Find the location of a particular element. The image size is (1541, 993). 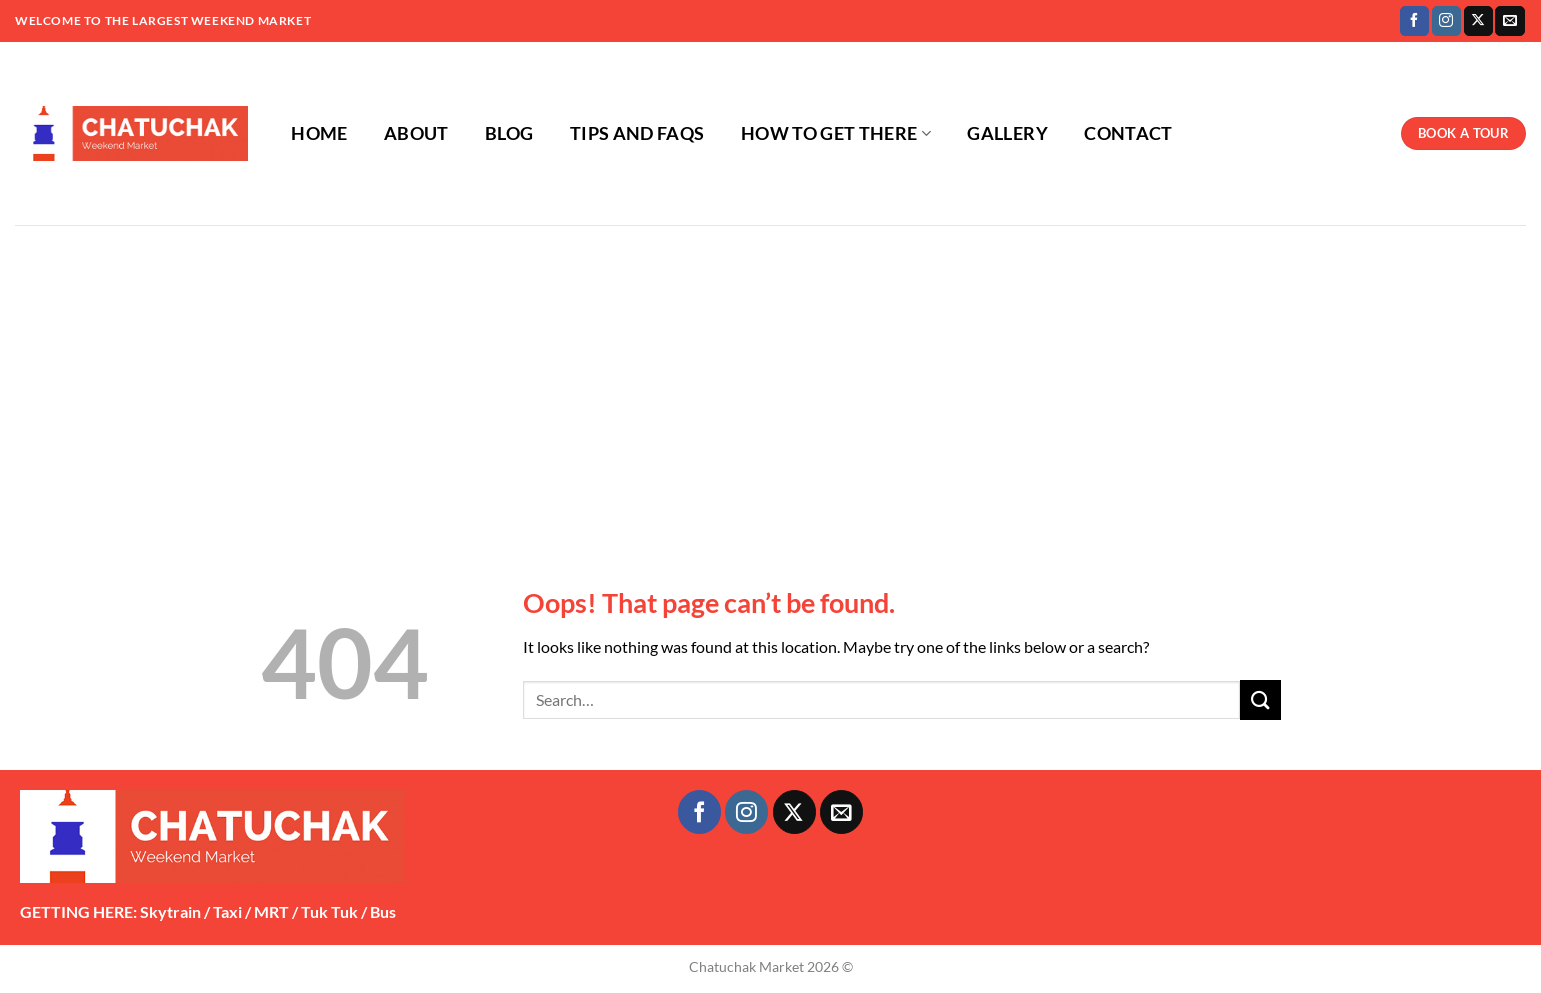

[Follow on Facebook] is located at coordinates (1414, 21).